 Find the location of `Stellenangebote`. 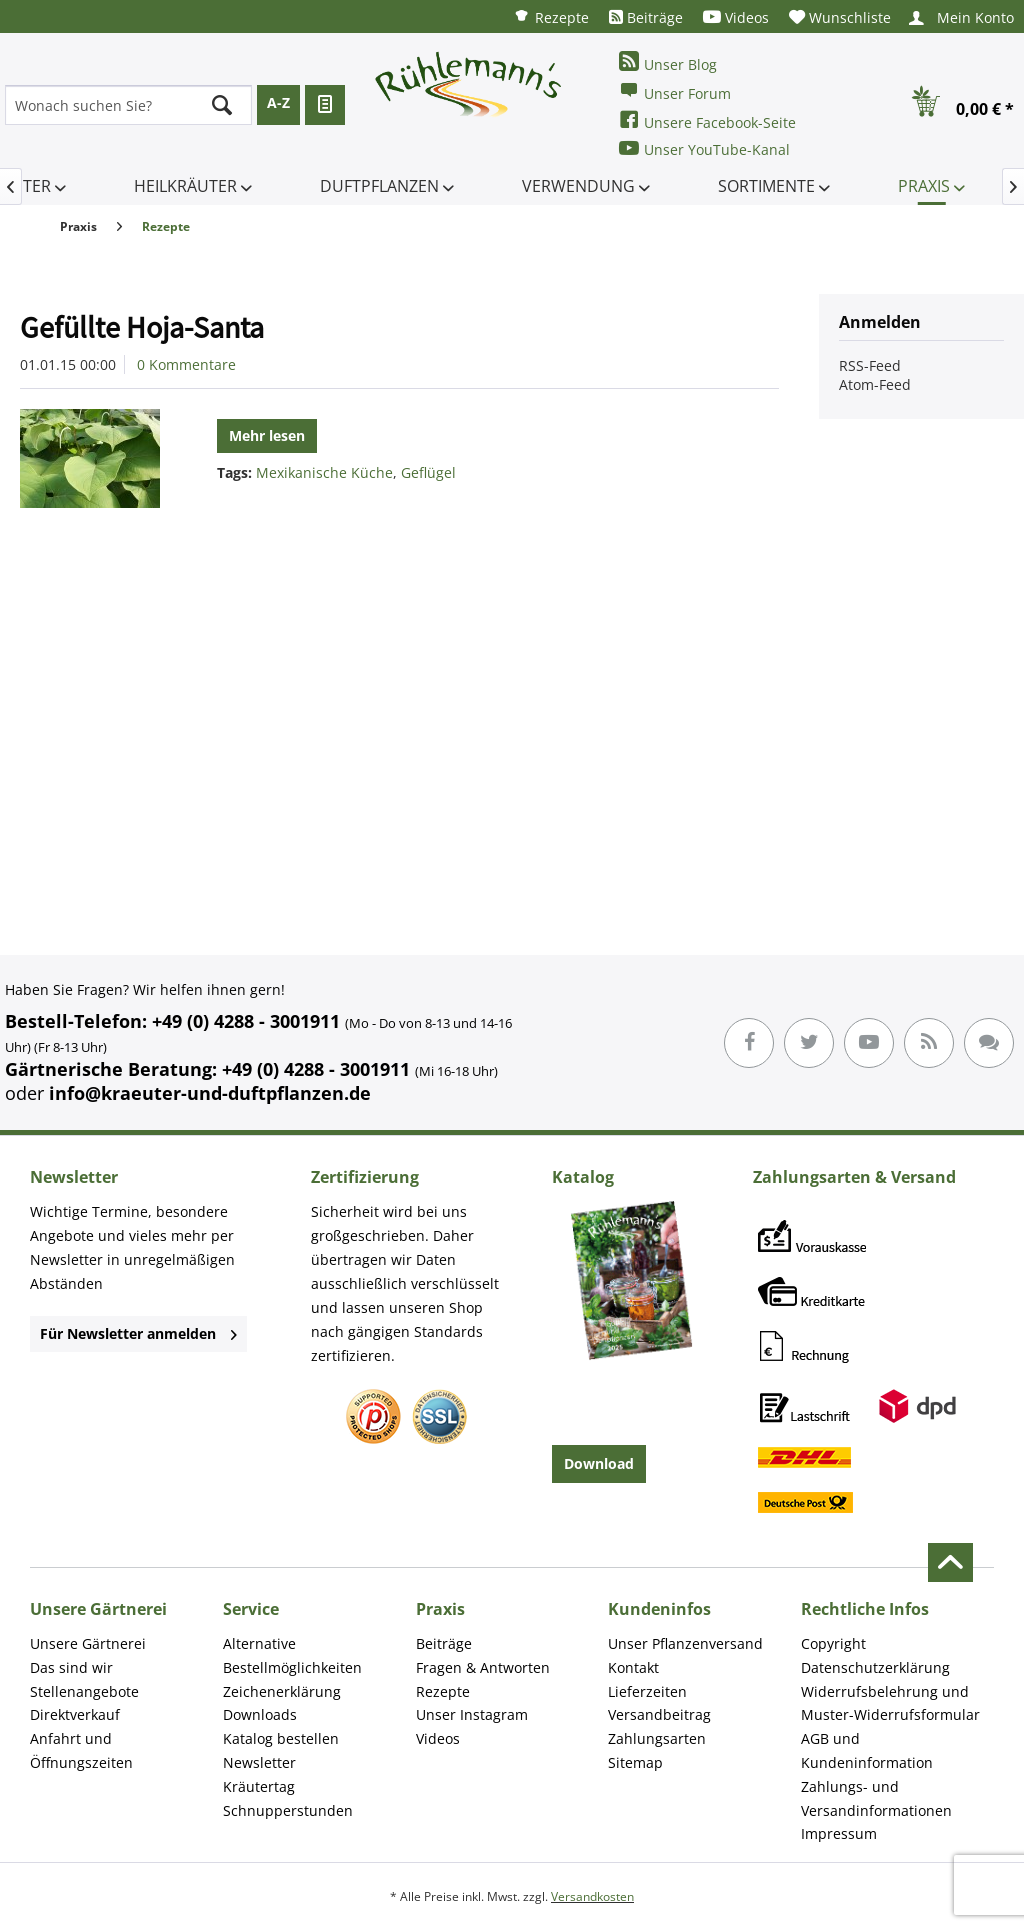

Stellenangebote is located at coordinates (84, 1691).